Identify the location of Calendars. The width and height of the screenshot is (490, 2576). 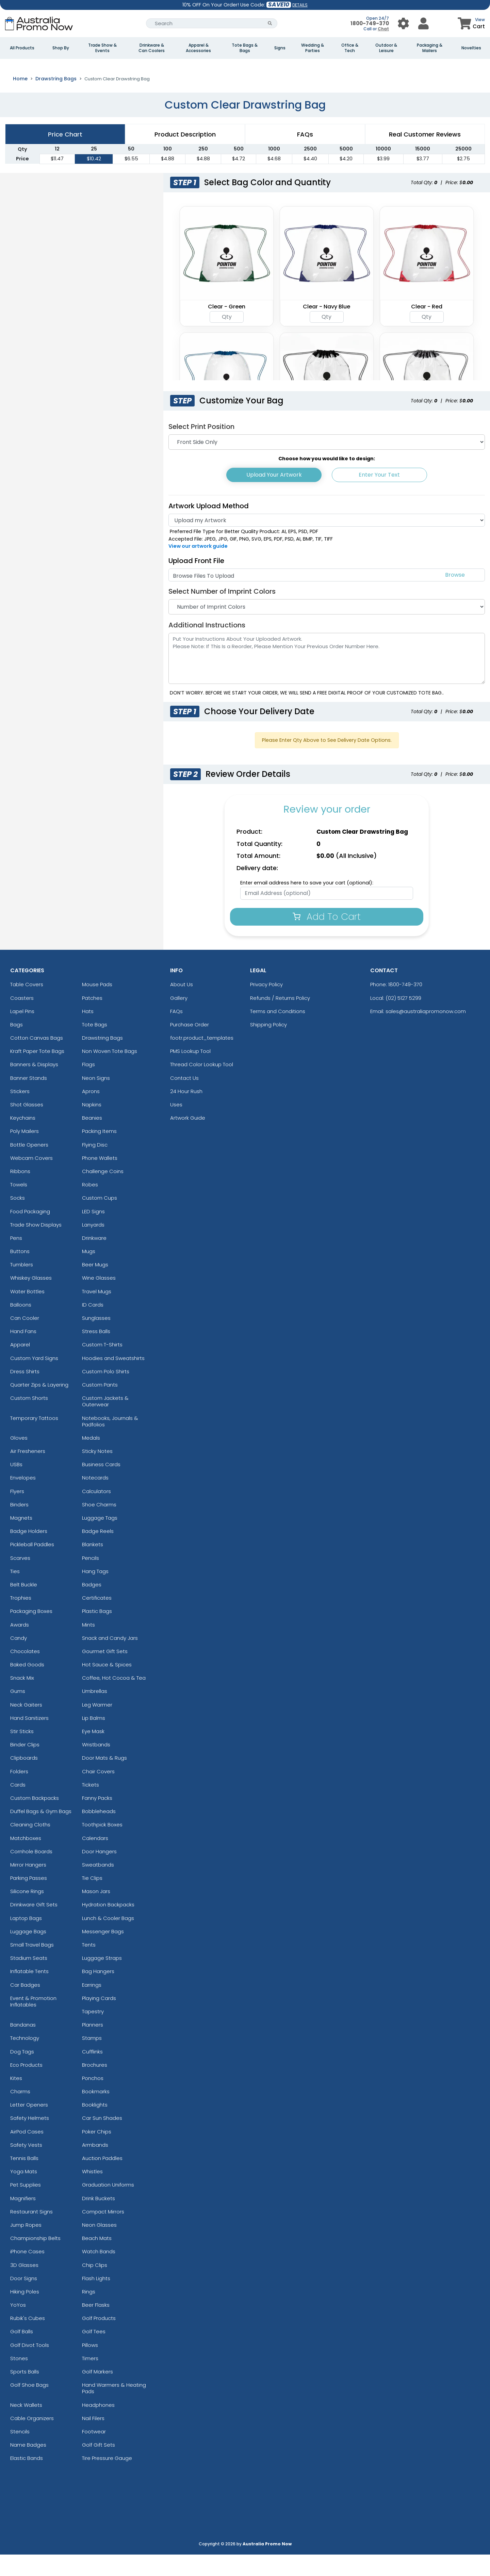
(95, 1859).